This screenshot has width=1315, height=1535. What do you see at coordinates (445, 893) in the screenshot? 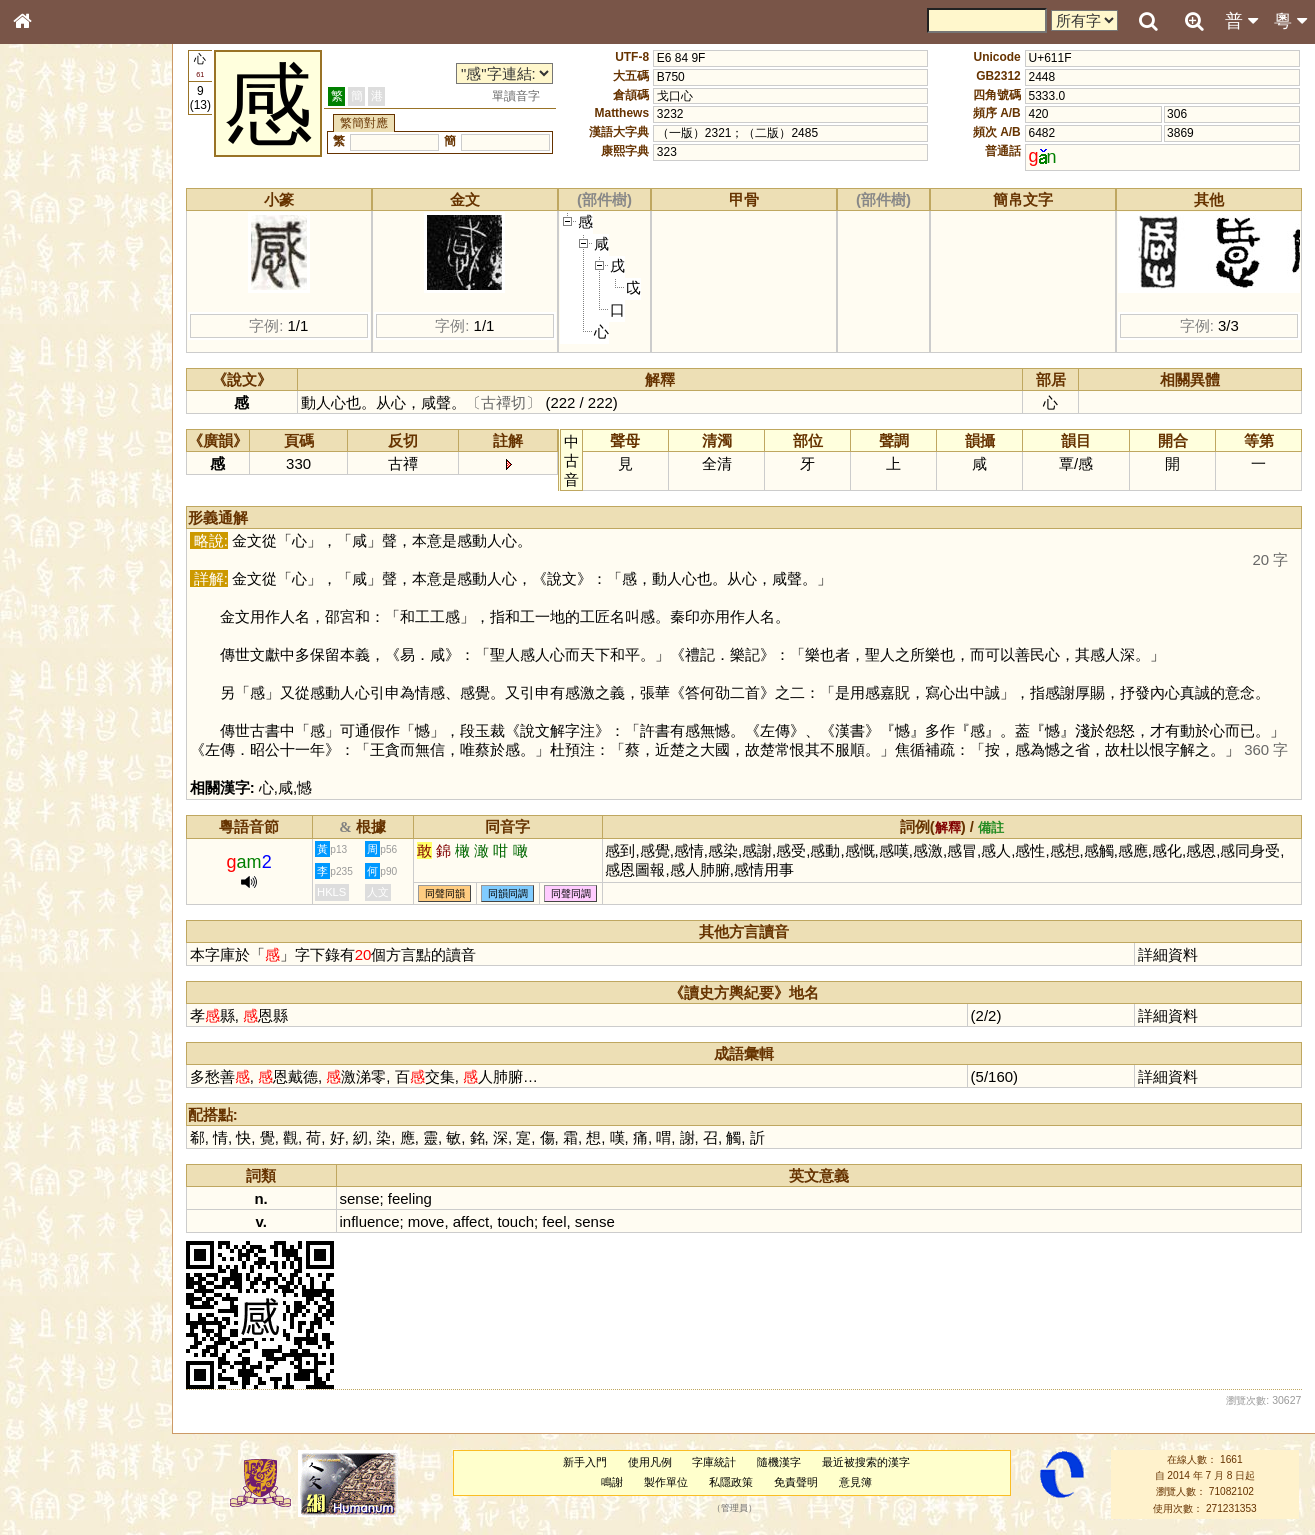
I see `同聲同韻` at bounding box center [445, 893].